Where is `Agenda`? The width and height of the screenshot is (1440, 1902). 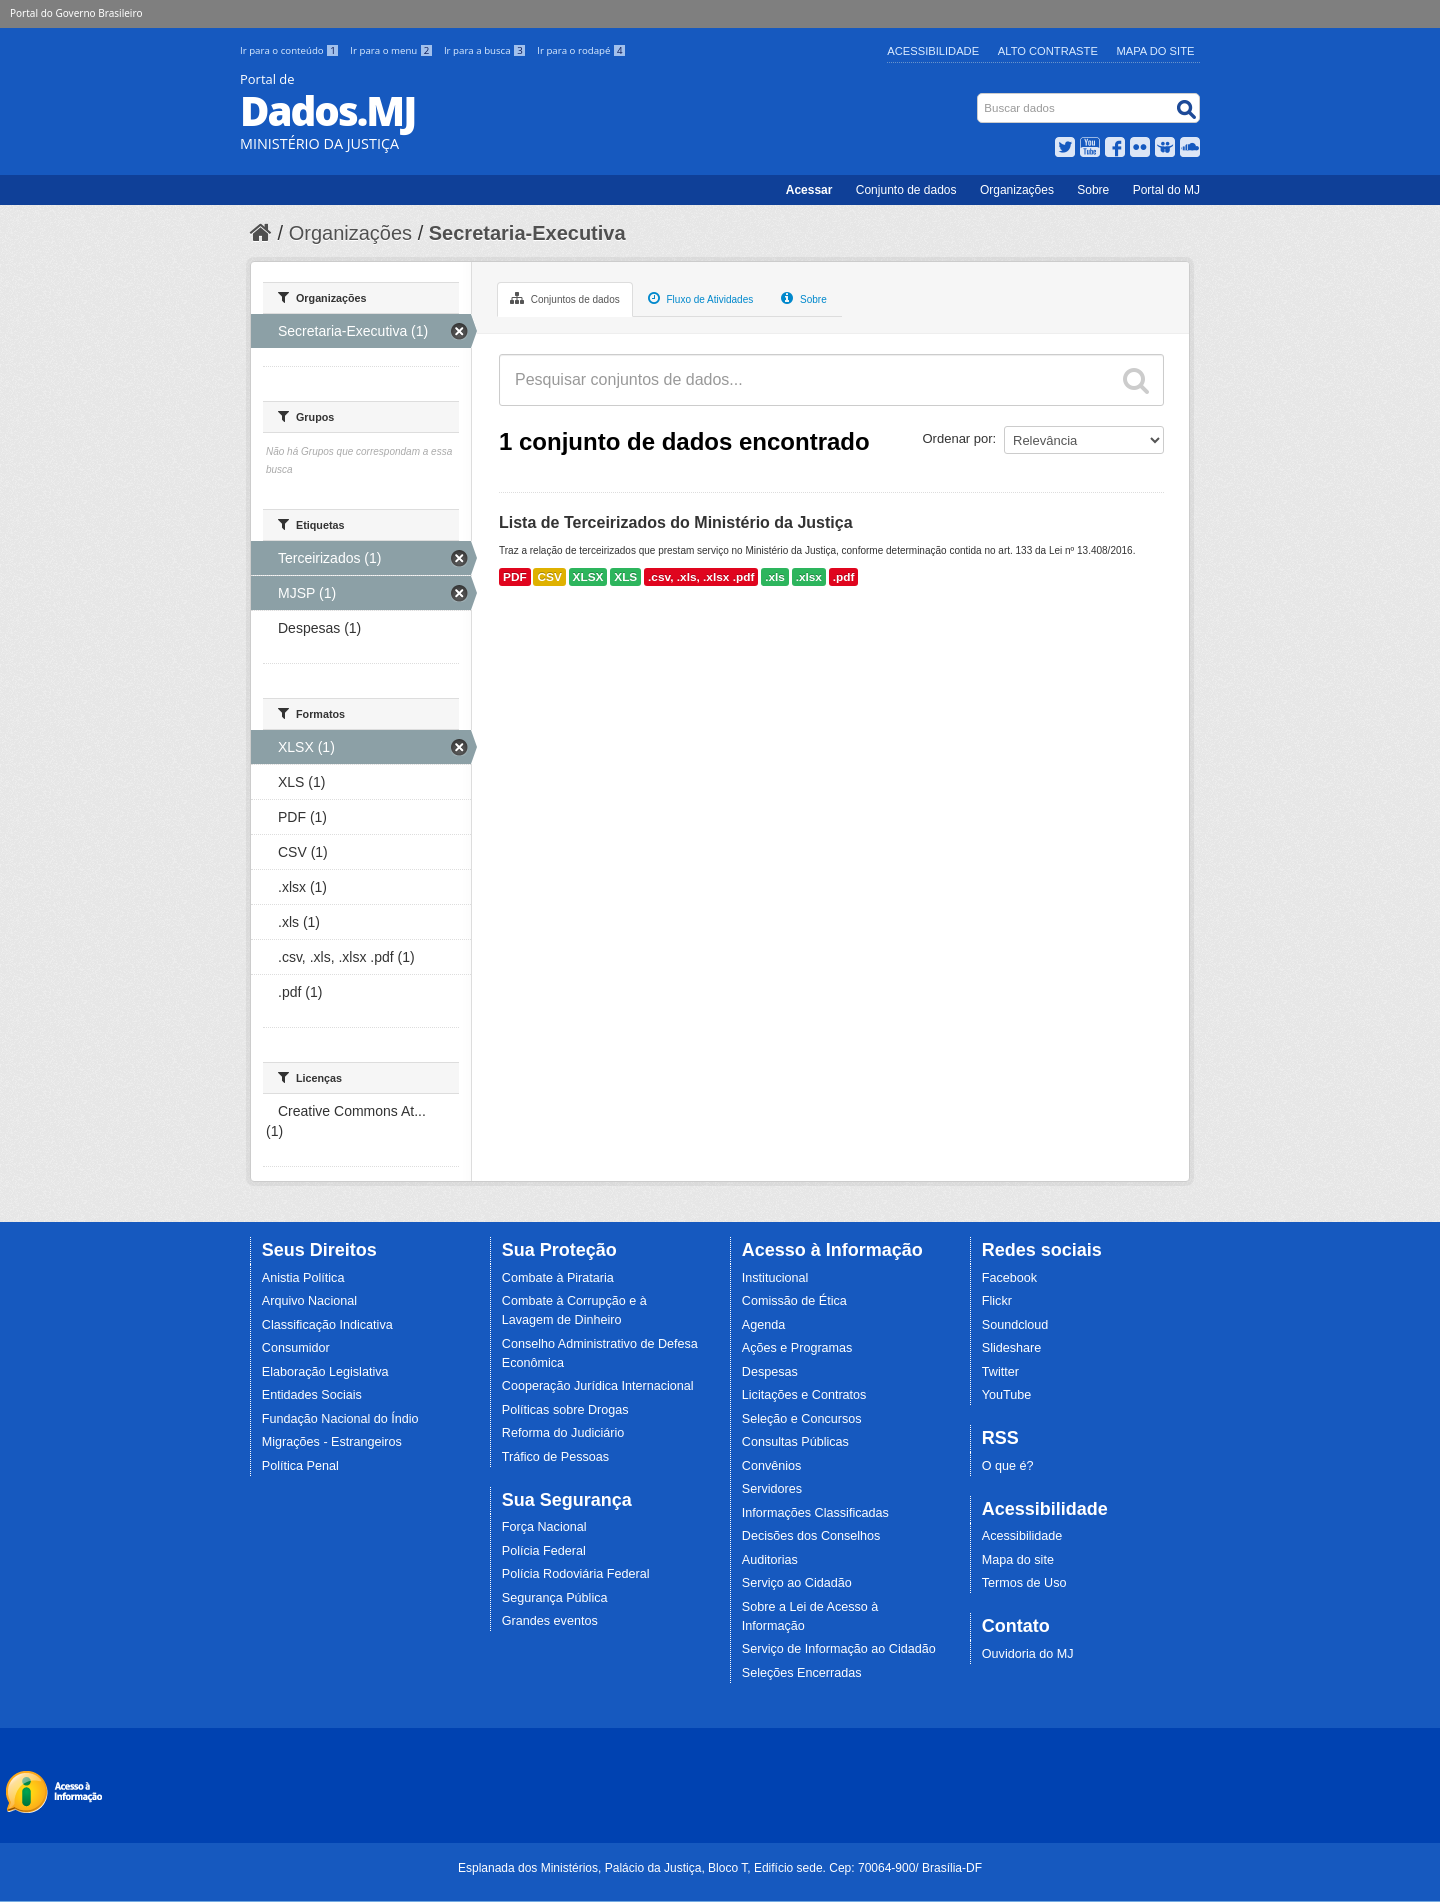 Agenda is located at coordinates (763, 1325).